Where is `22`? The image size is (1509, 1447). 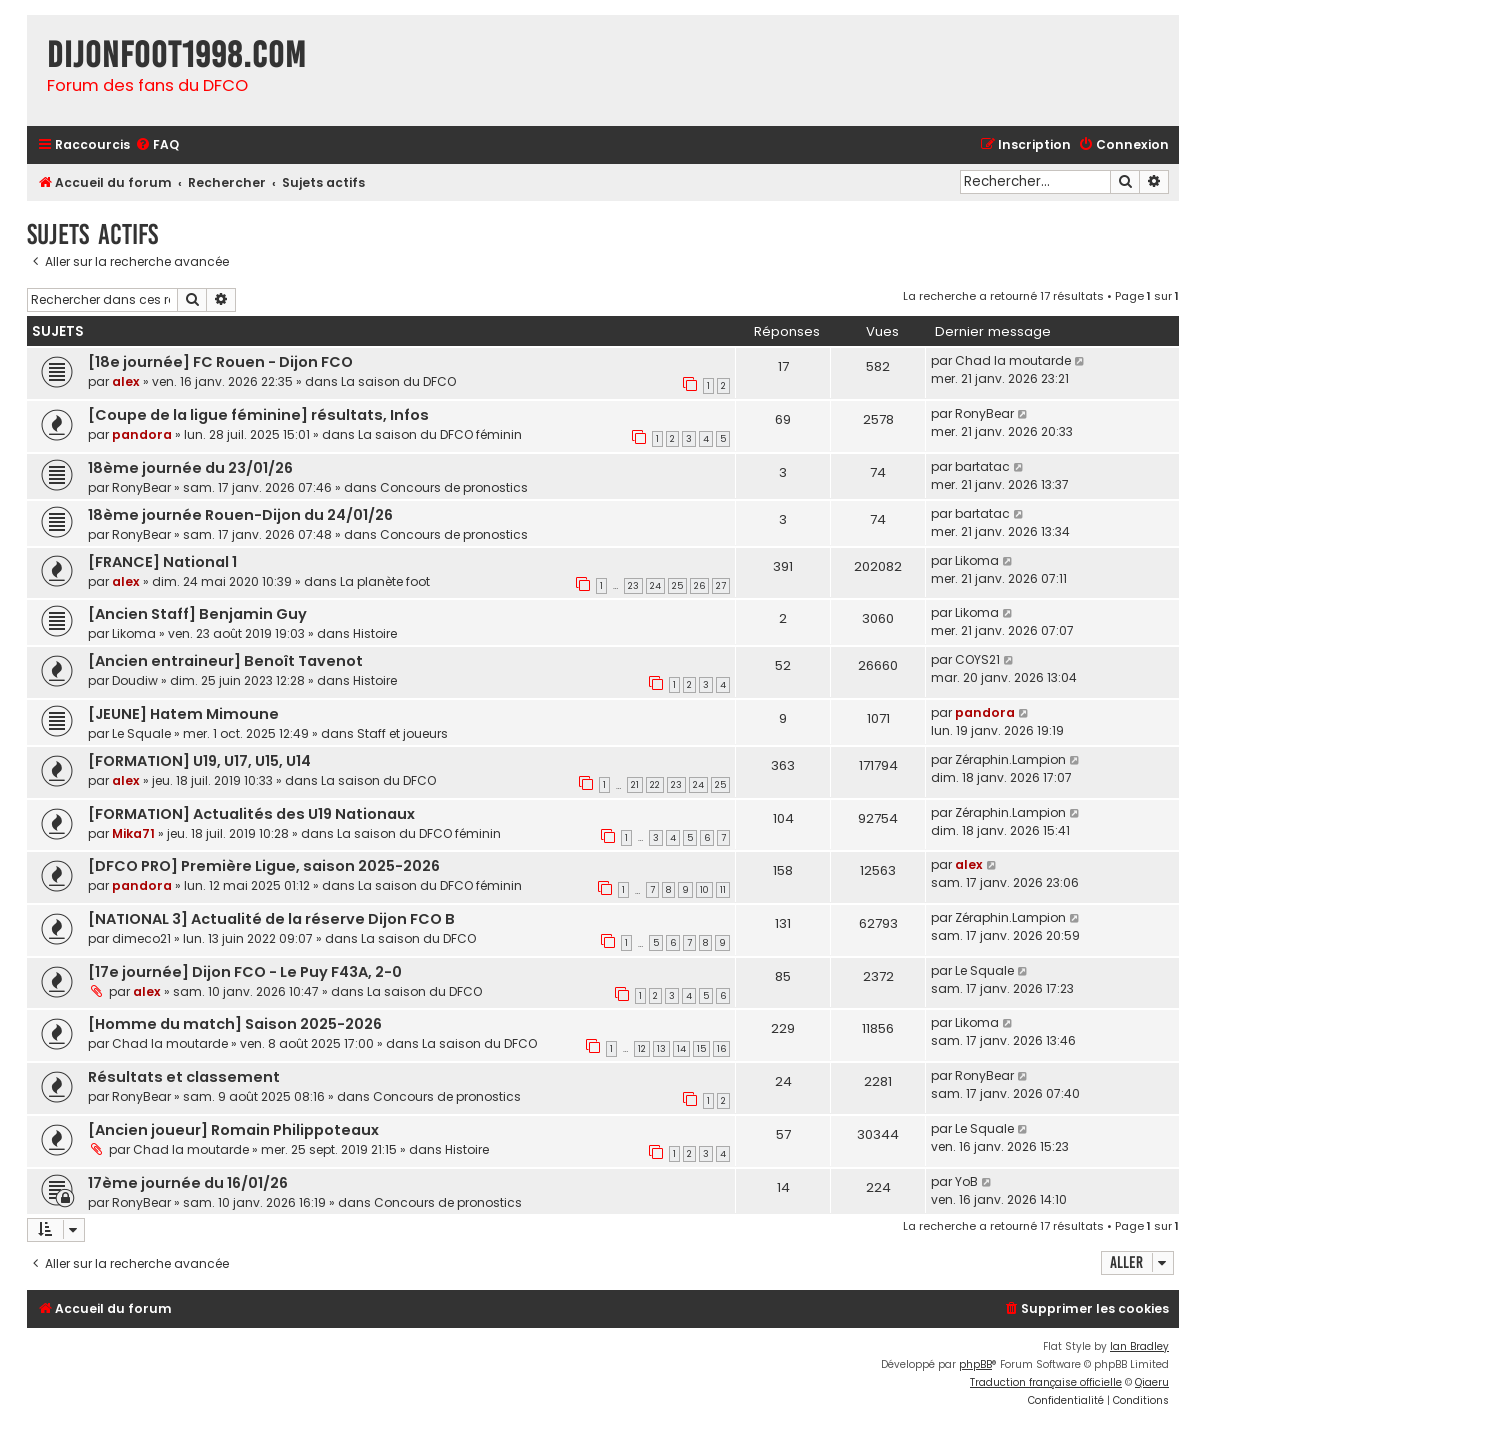 22 is located at coordinates (655, 785).